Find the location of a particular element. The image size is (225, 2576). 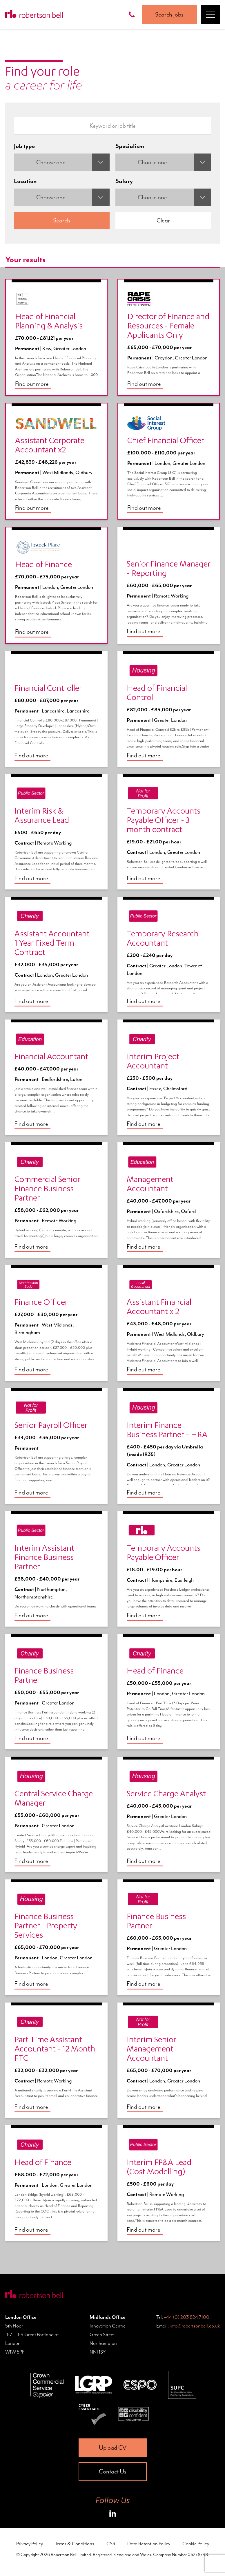

Temporary Research Accountant is located at coordinates (163, 939).